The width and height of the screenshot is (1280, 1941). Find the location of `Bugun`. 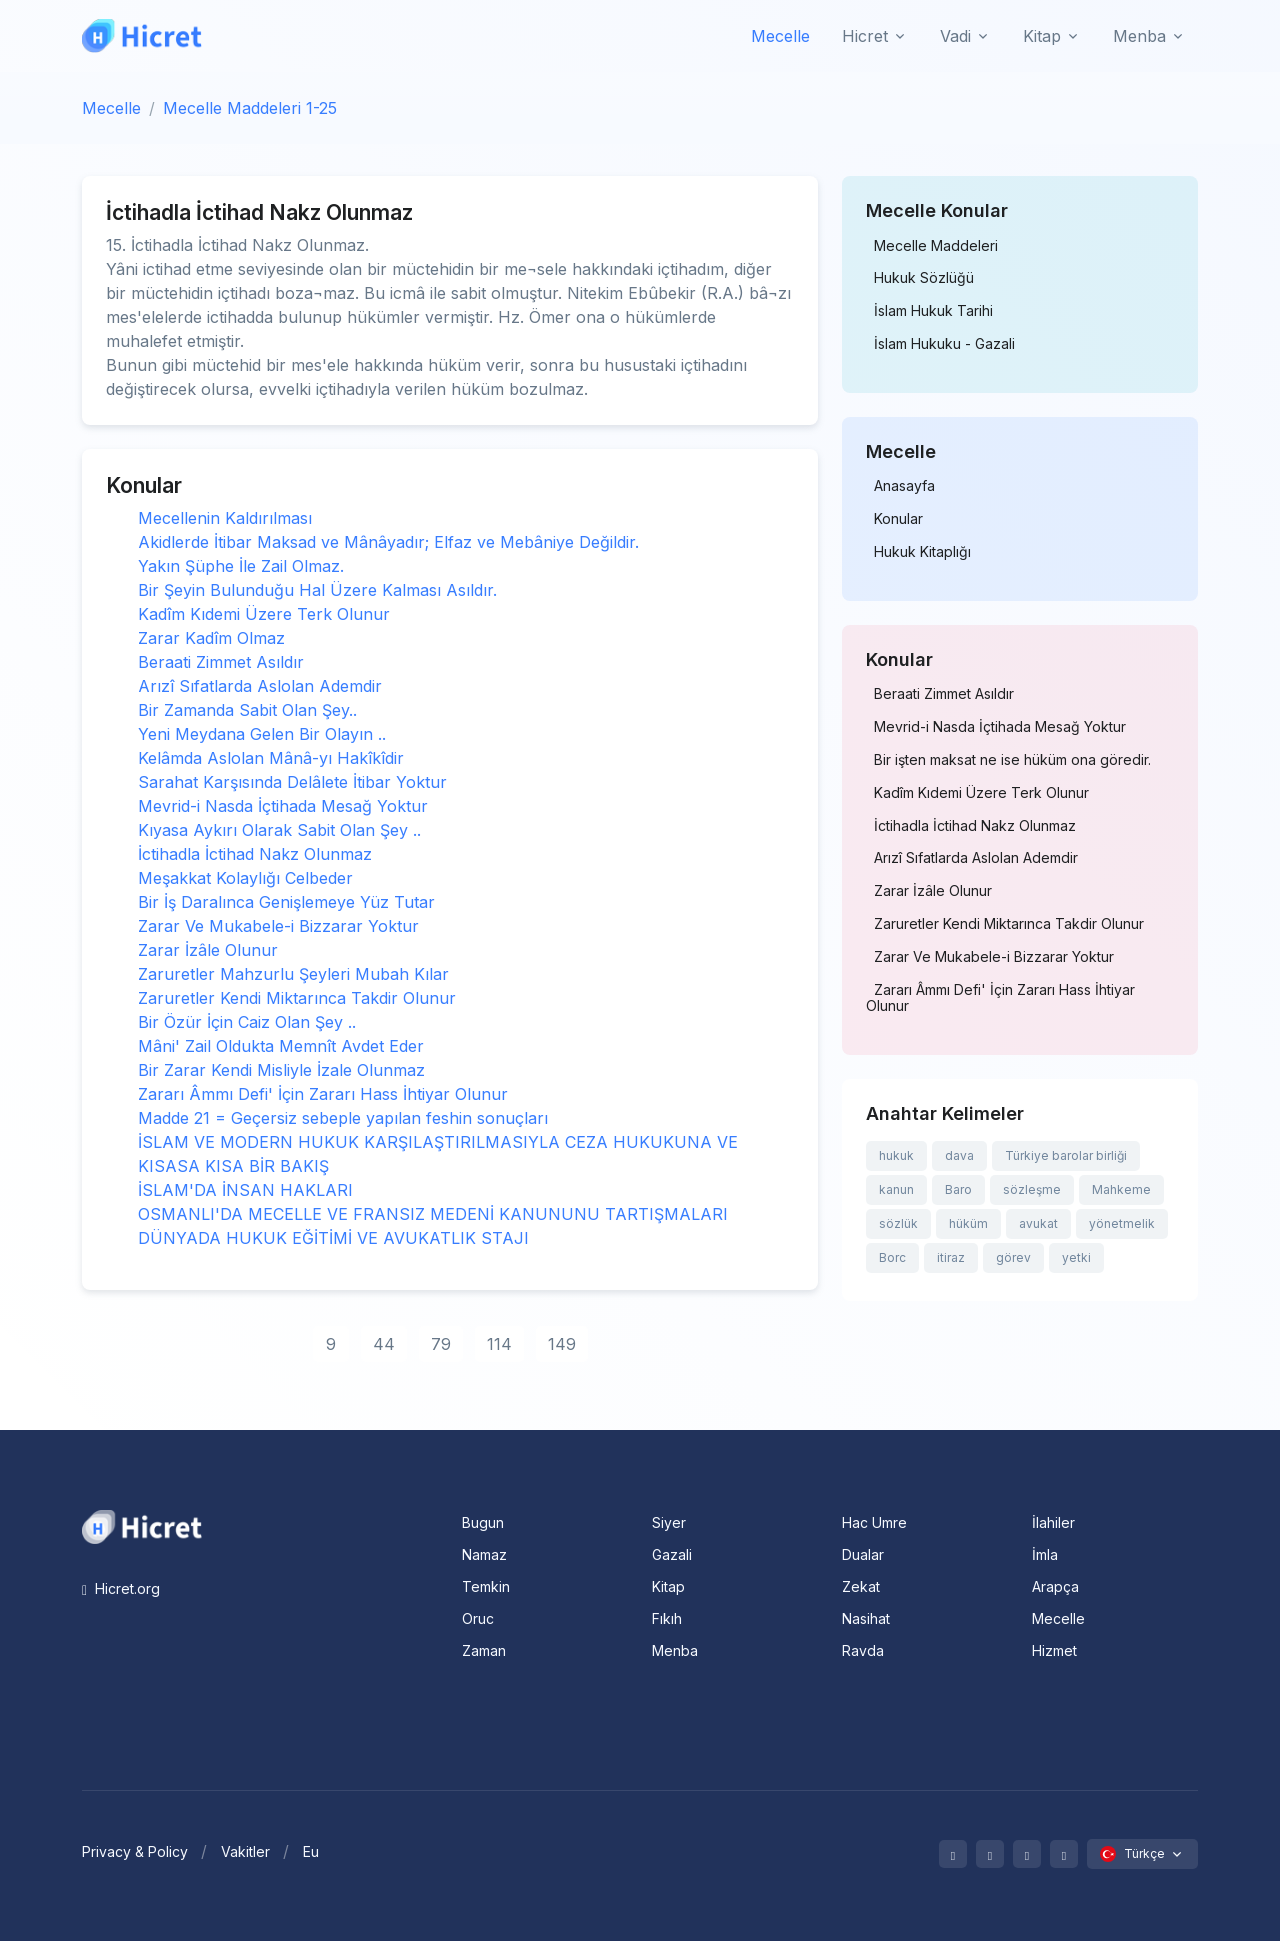

Bugun is located at coordinates (483, 1522).